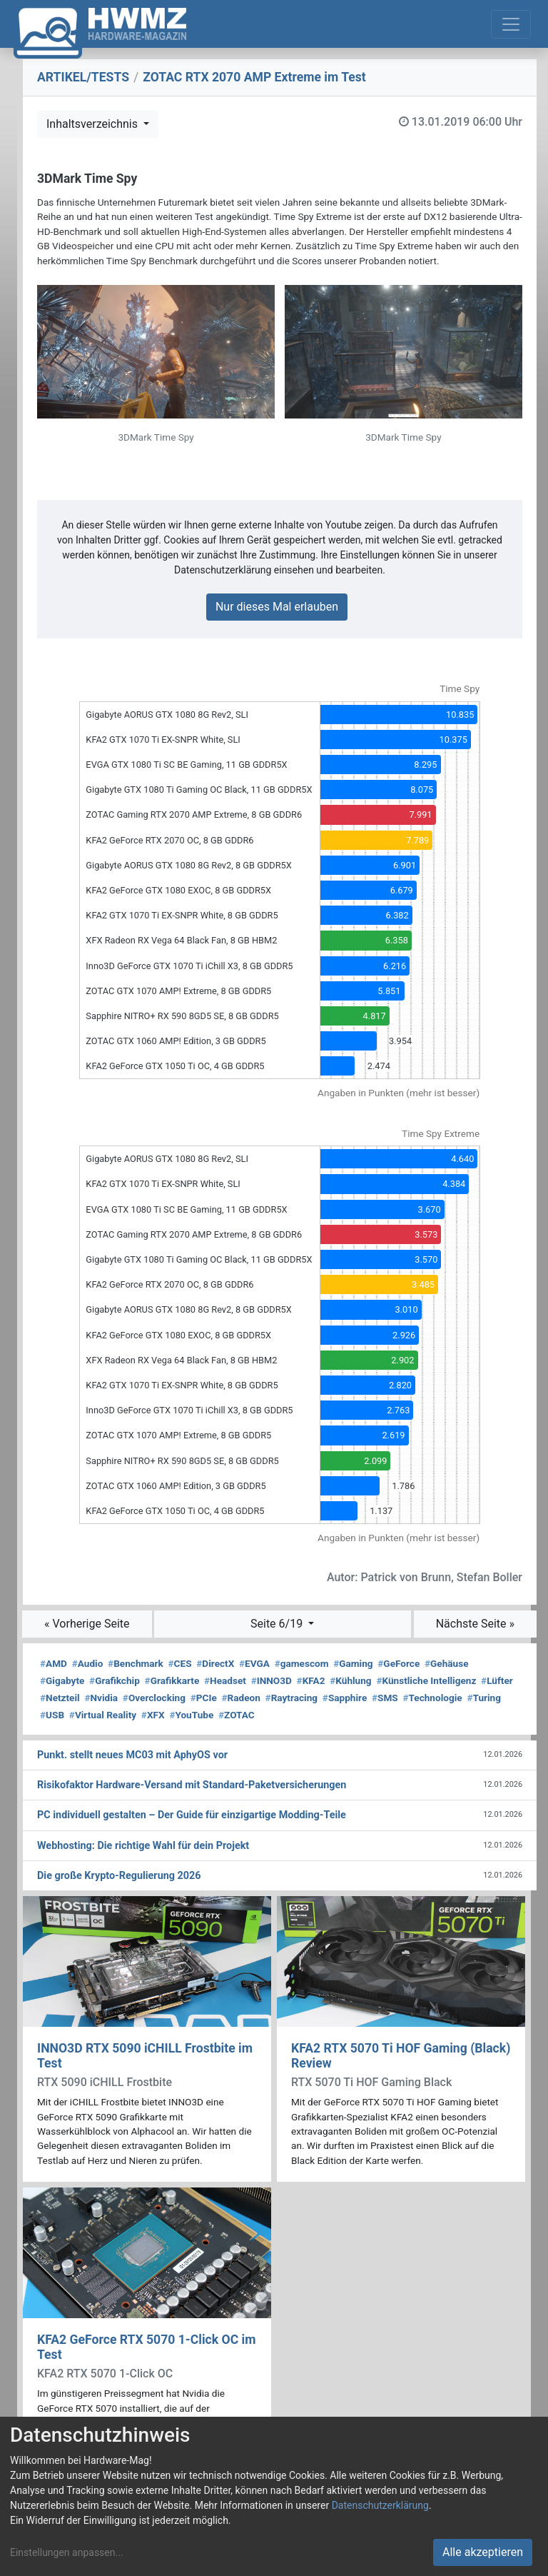 The height and width of the screenshot is (2576, 548). Describe the element at coordinates (254, 1663) in the screenshot. I see `EVGA` at that location.